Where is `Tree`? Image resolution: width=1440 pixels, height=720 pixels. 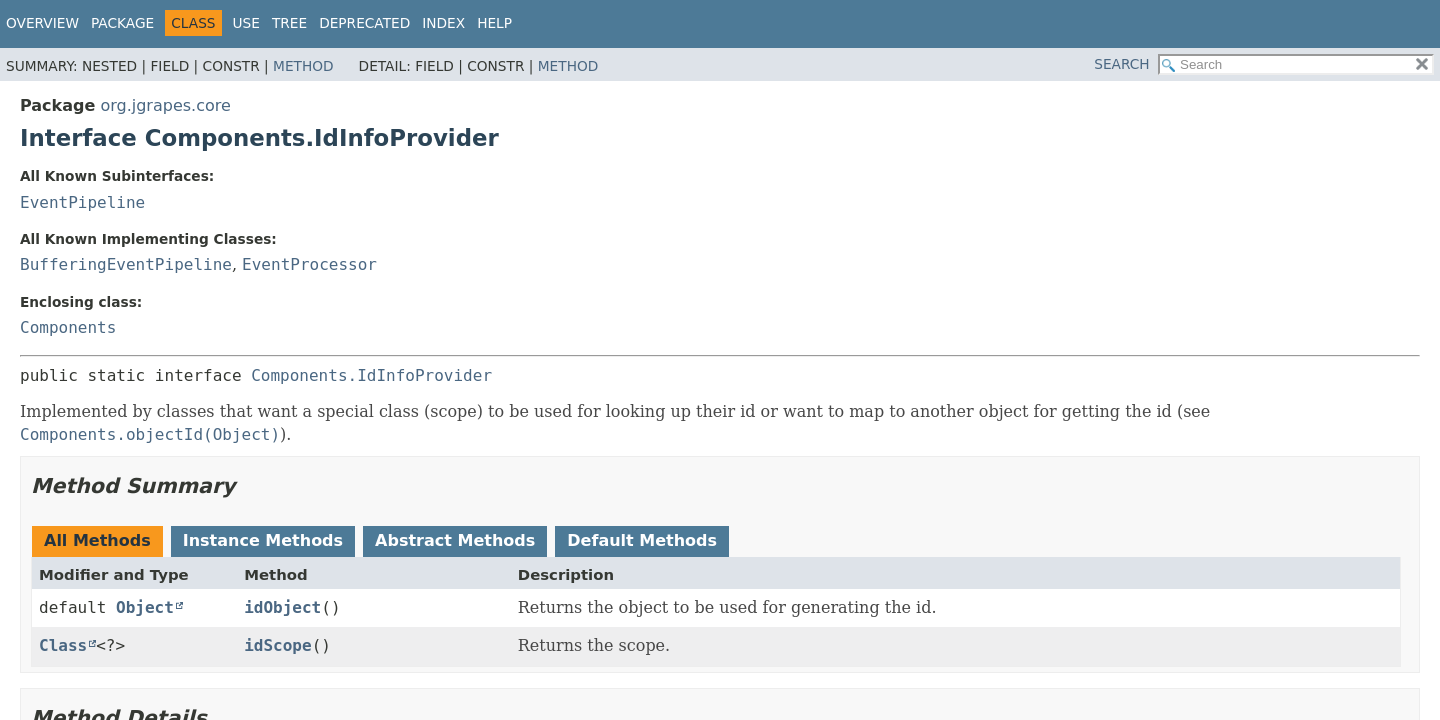 Tree is located at coordinates (289, 23).